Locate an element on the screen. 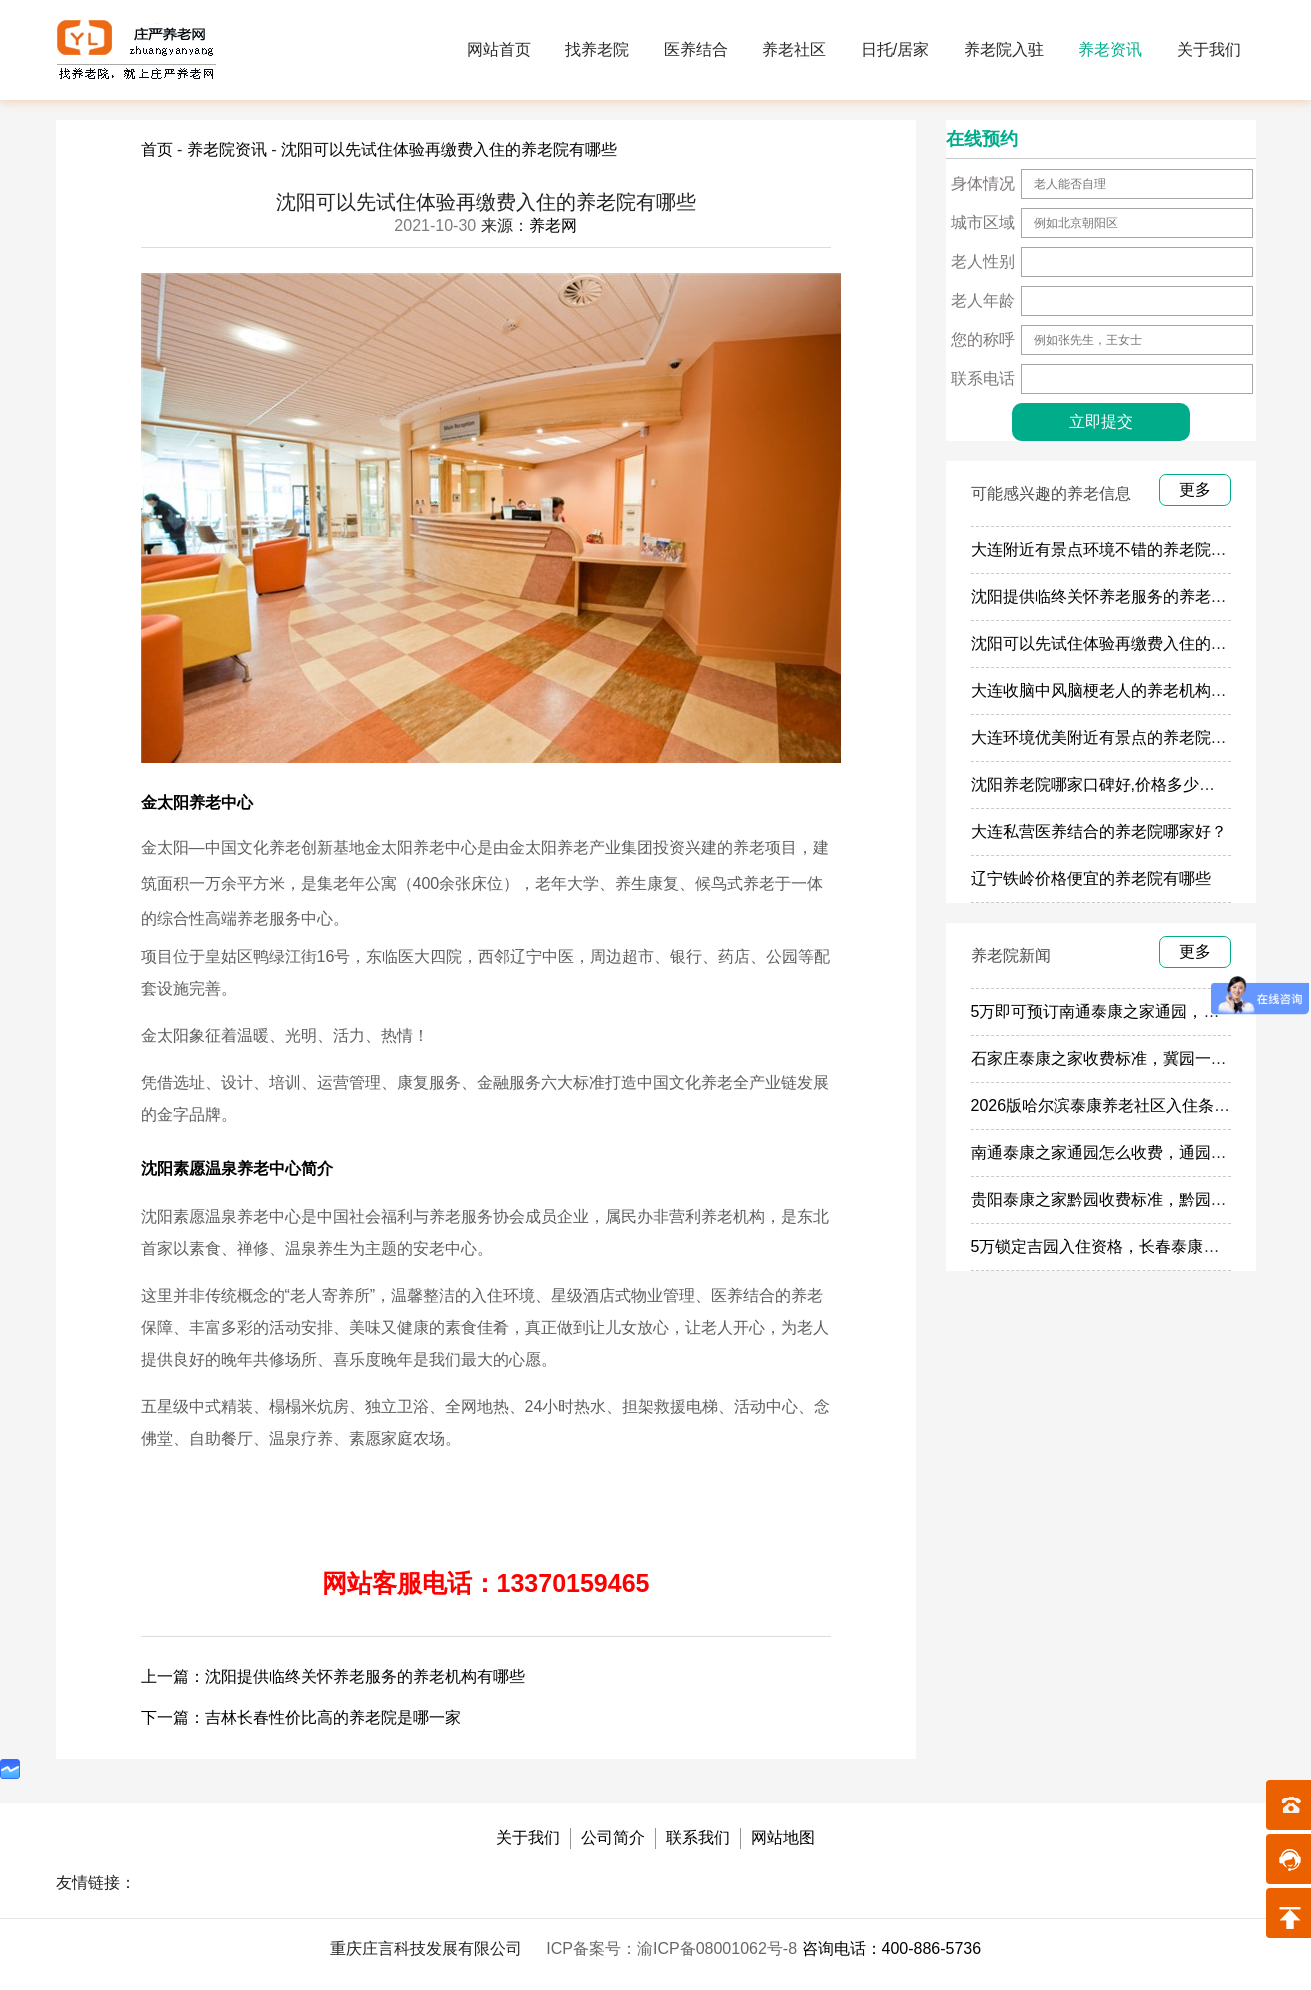  网站首页 is located at coordinates (499, 49).